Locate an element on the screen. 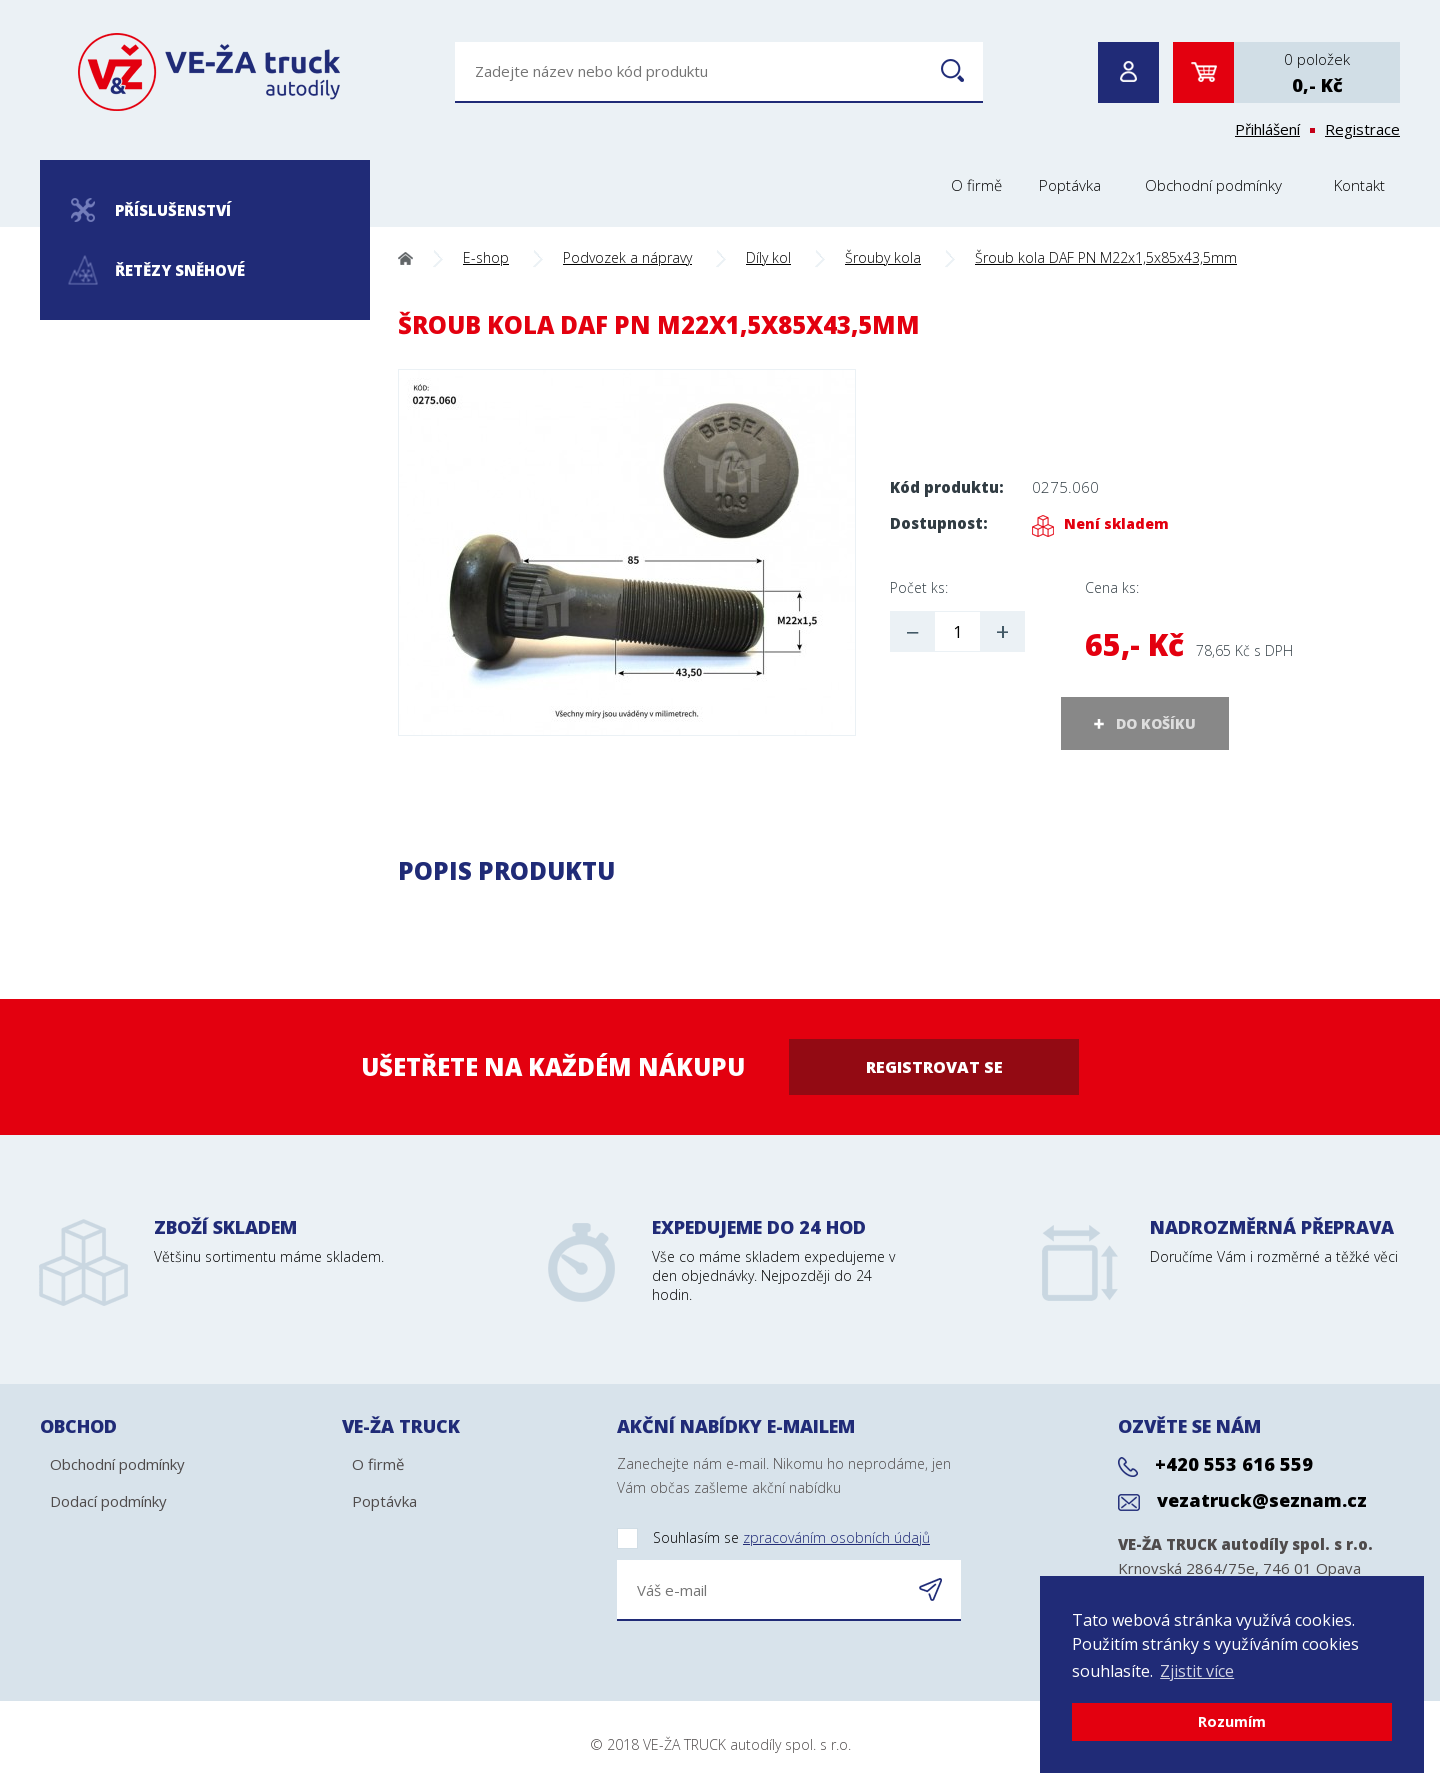  Registrace is located at coordinates (1362, 129).